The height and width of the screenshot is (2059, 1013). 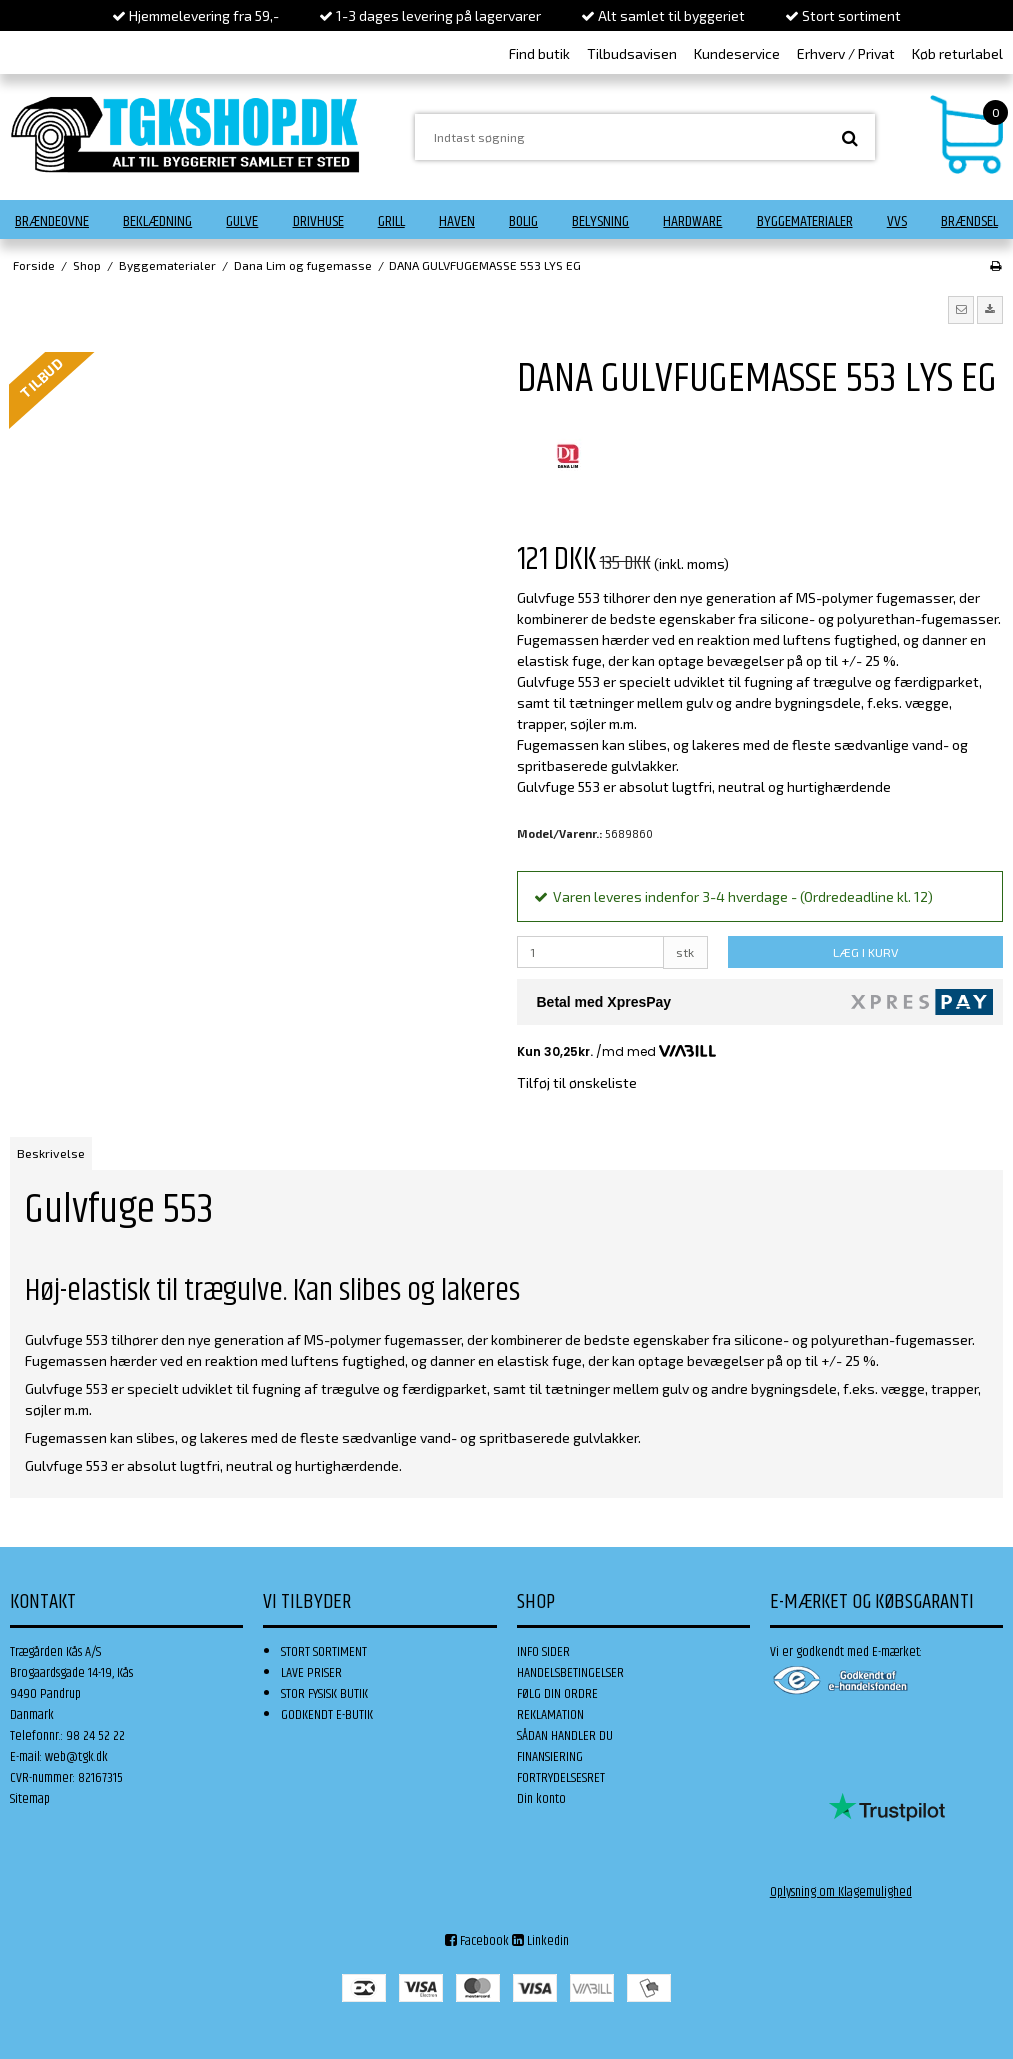 I want to click on Brændeovne, so click(x=52, y=221).